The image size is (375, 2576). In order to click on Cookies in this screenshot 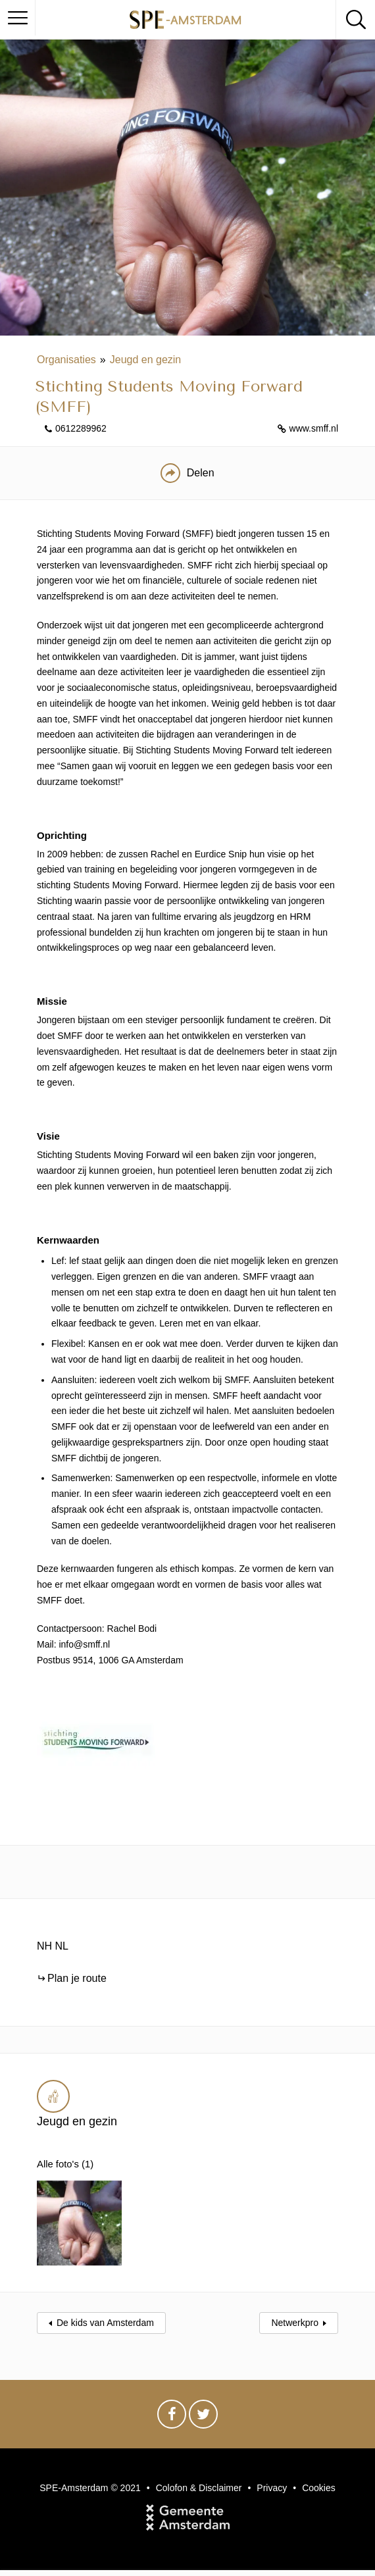, I will do `click(319, 2474)`.